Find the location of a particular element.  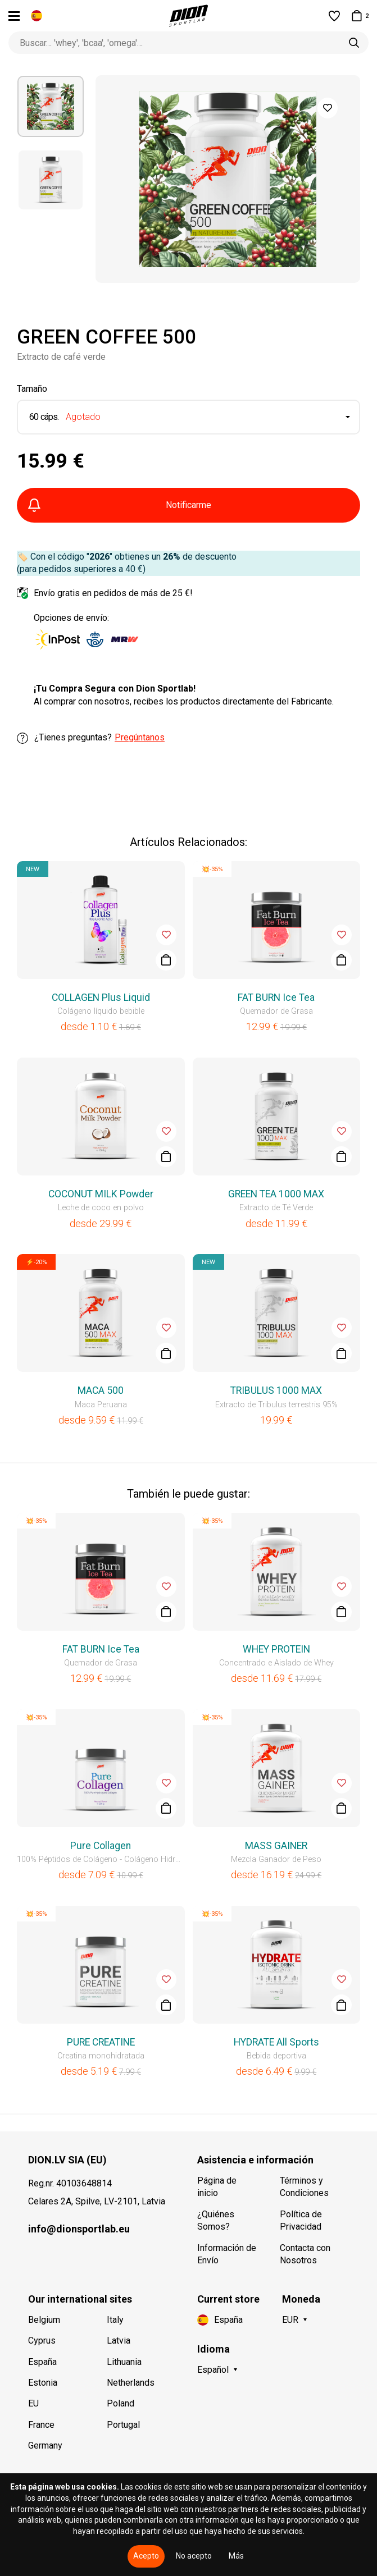

Página de inicio is located at coordinates (217, 2186).